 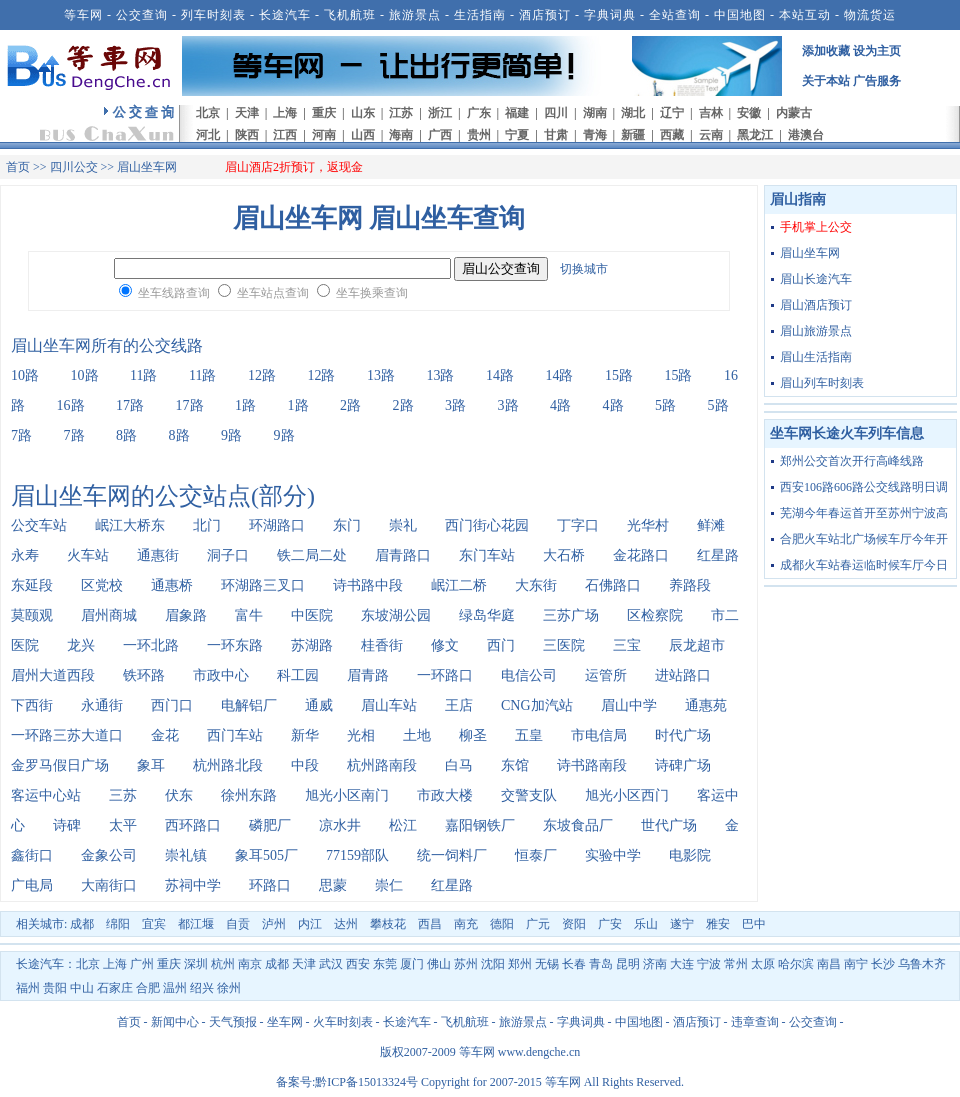 What do you see at coordinates (143, 375) in the screenshot?
I see `11路` at bounding box center [143, 375].